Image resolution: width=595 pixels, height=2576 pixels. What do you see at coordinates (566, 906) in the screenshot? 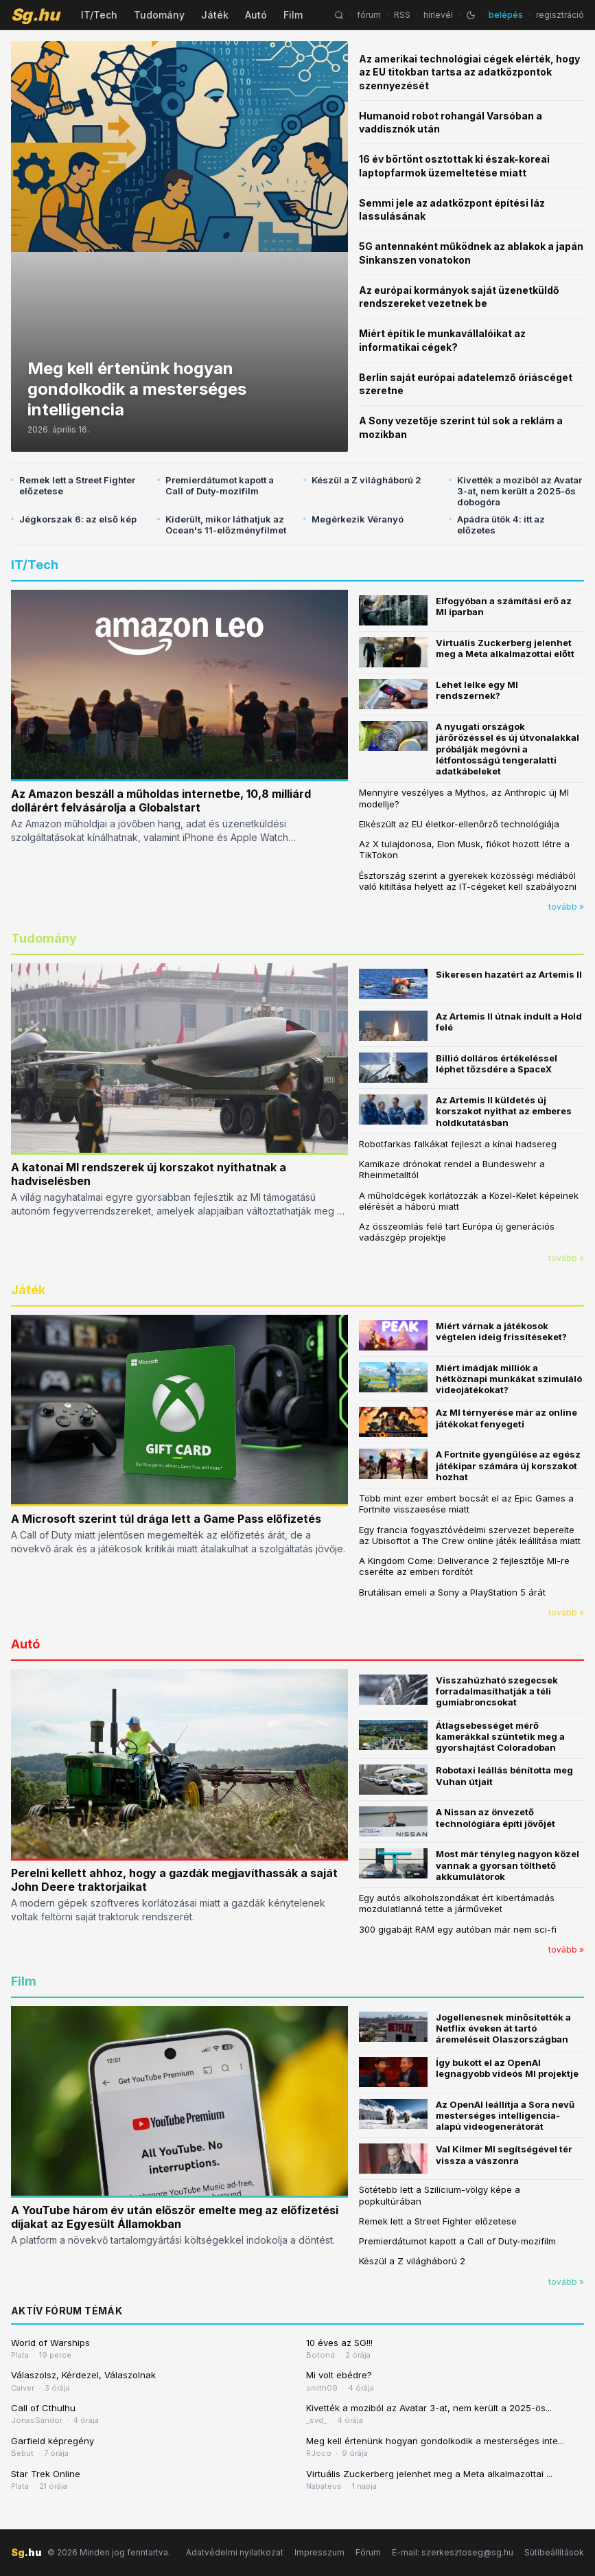
I see `tovább »` at bounding box center [566, 906].